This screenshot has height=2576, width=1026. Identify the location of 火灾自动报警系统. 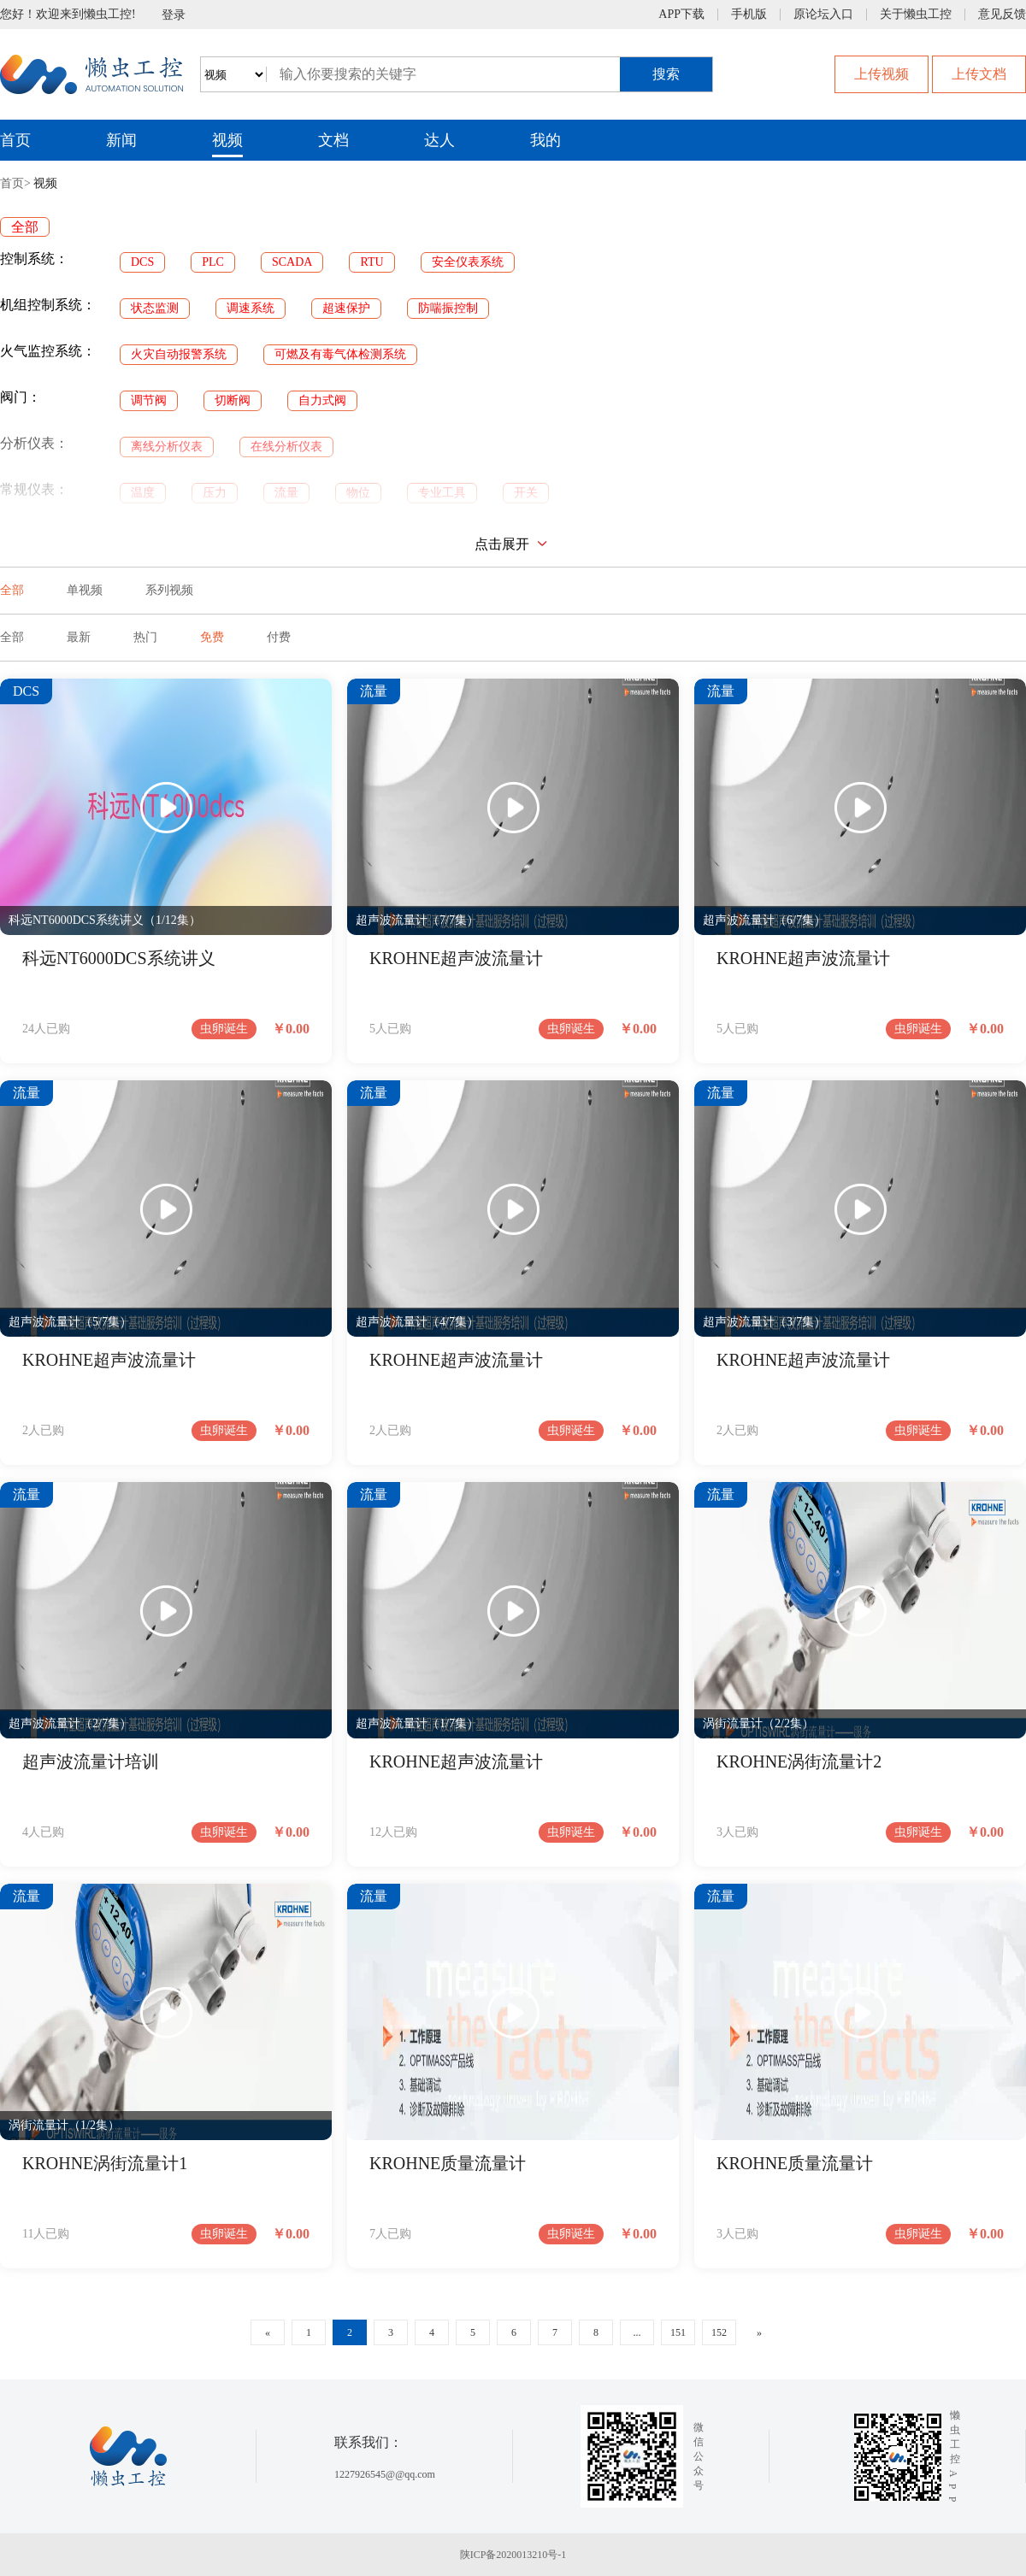
(179, 354).